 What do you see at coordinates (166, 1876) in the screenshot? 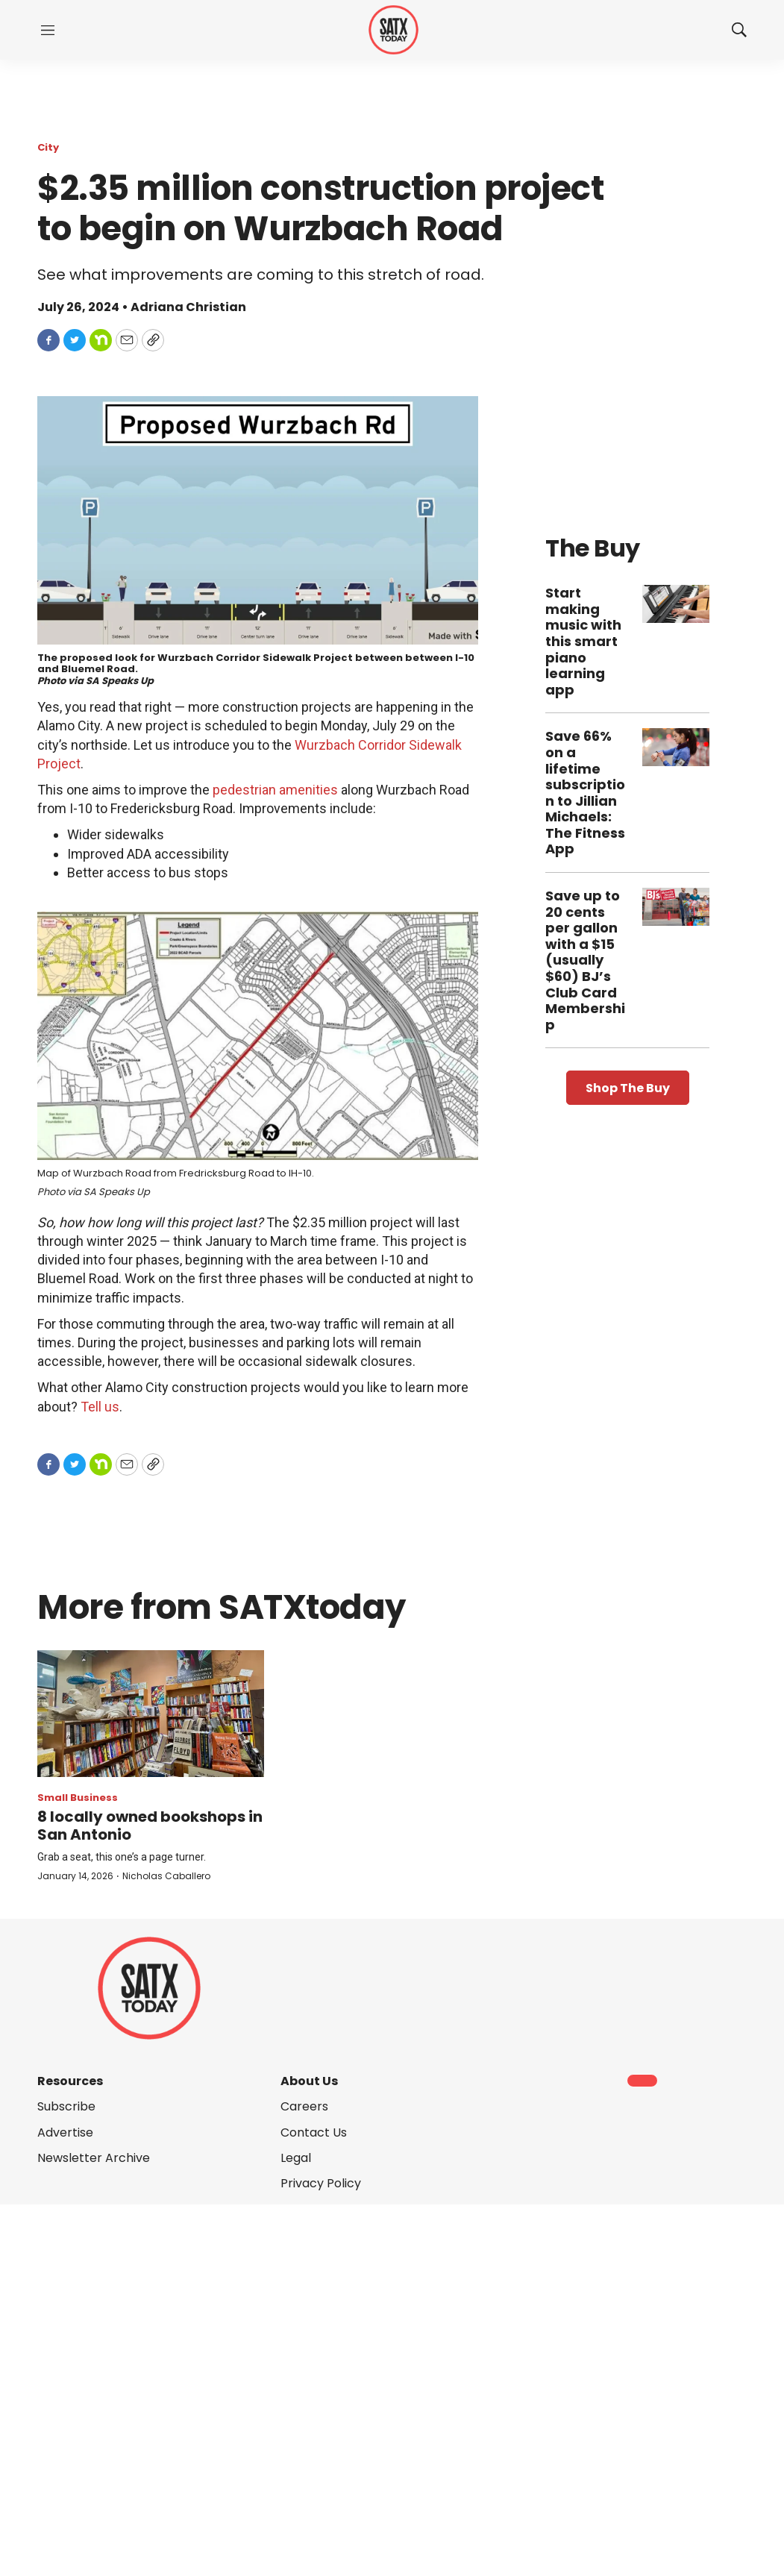
I see `Nicholas Caballero` at bounding box center [166, 1876].